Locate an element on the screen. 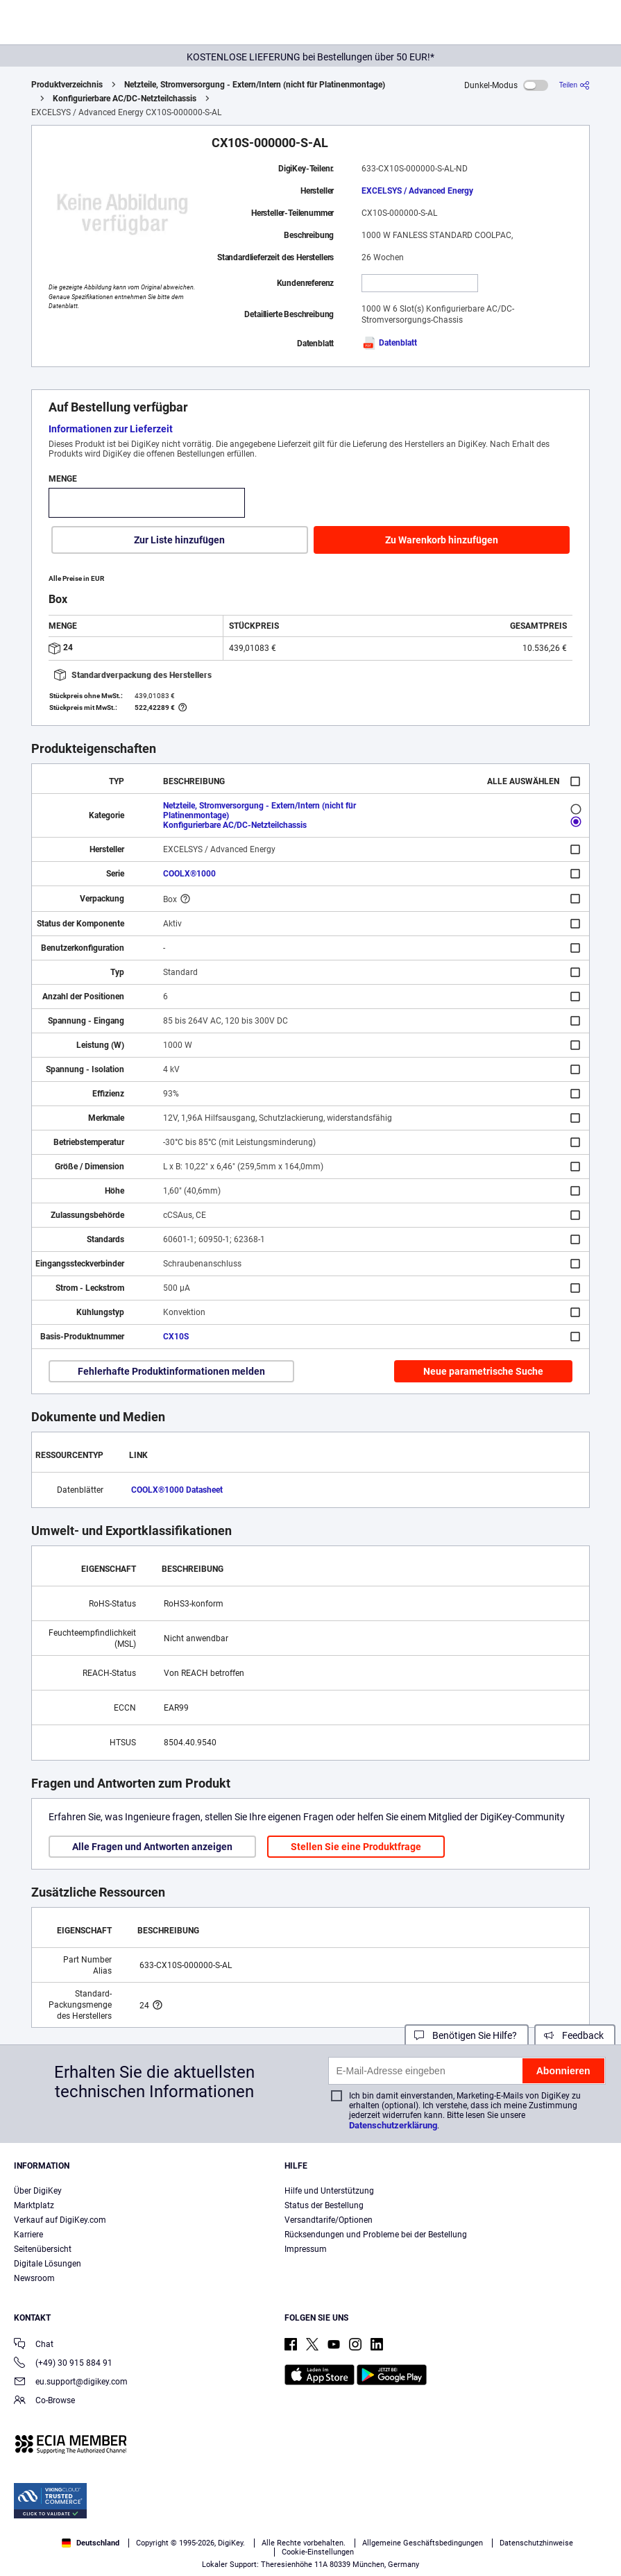 The width and height of the screenshot is (621, 2576). Fehlerhafte Produktinformationen melden is located at coordinates (171, 1371).